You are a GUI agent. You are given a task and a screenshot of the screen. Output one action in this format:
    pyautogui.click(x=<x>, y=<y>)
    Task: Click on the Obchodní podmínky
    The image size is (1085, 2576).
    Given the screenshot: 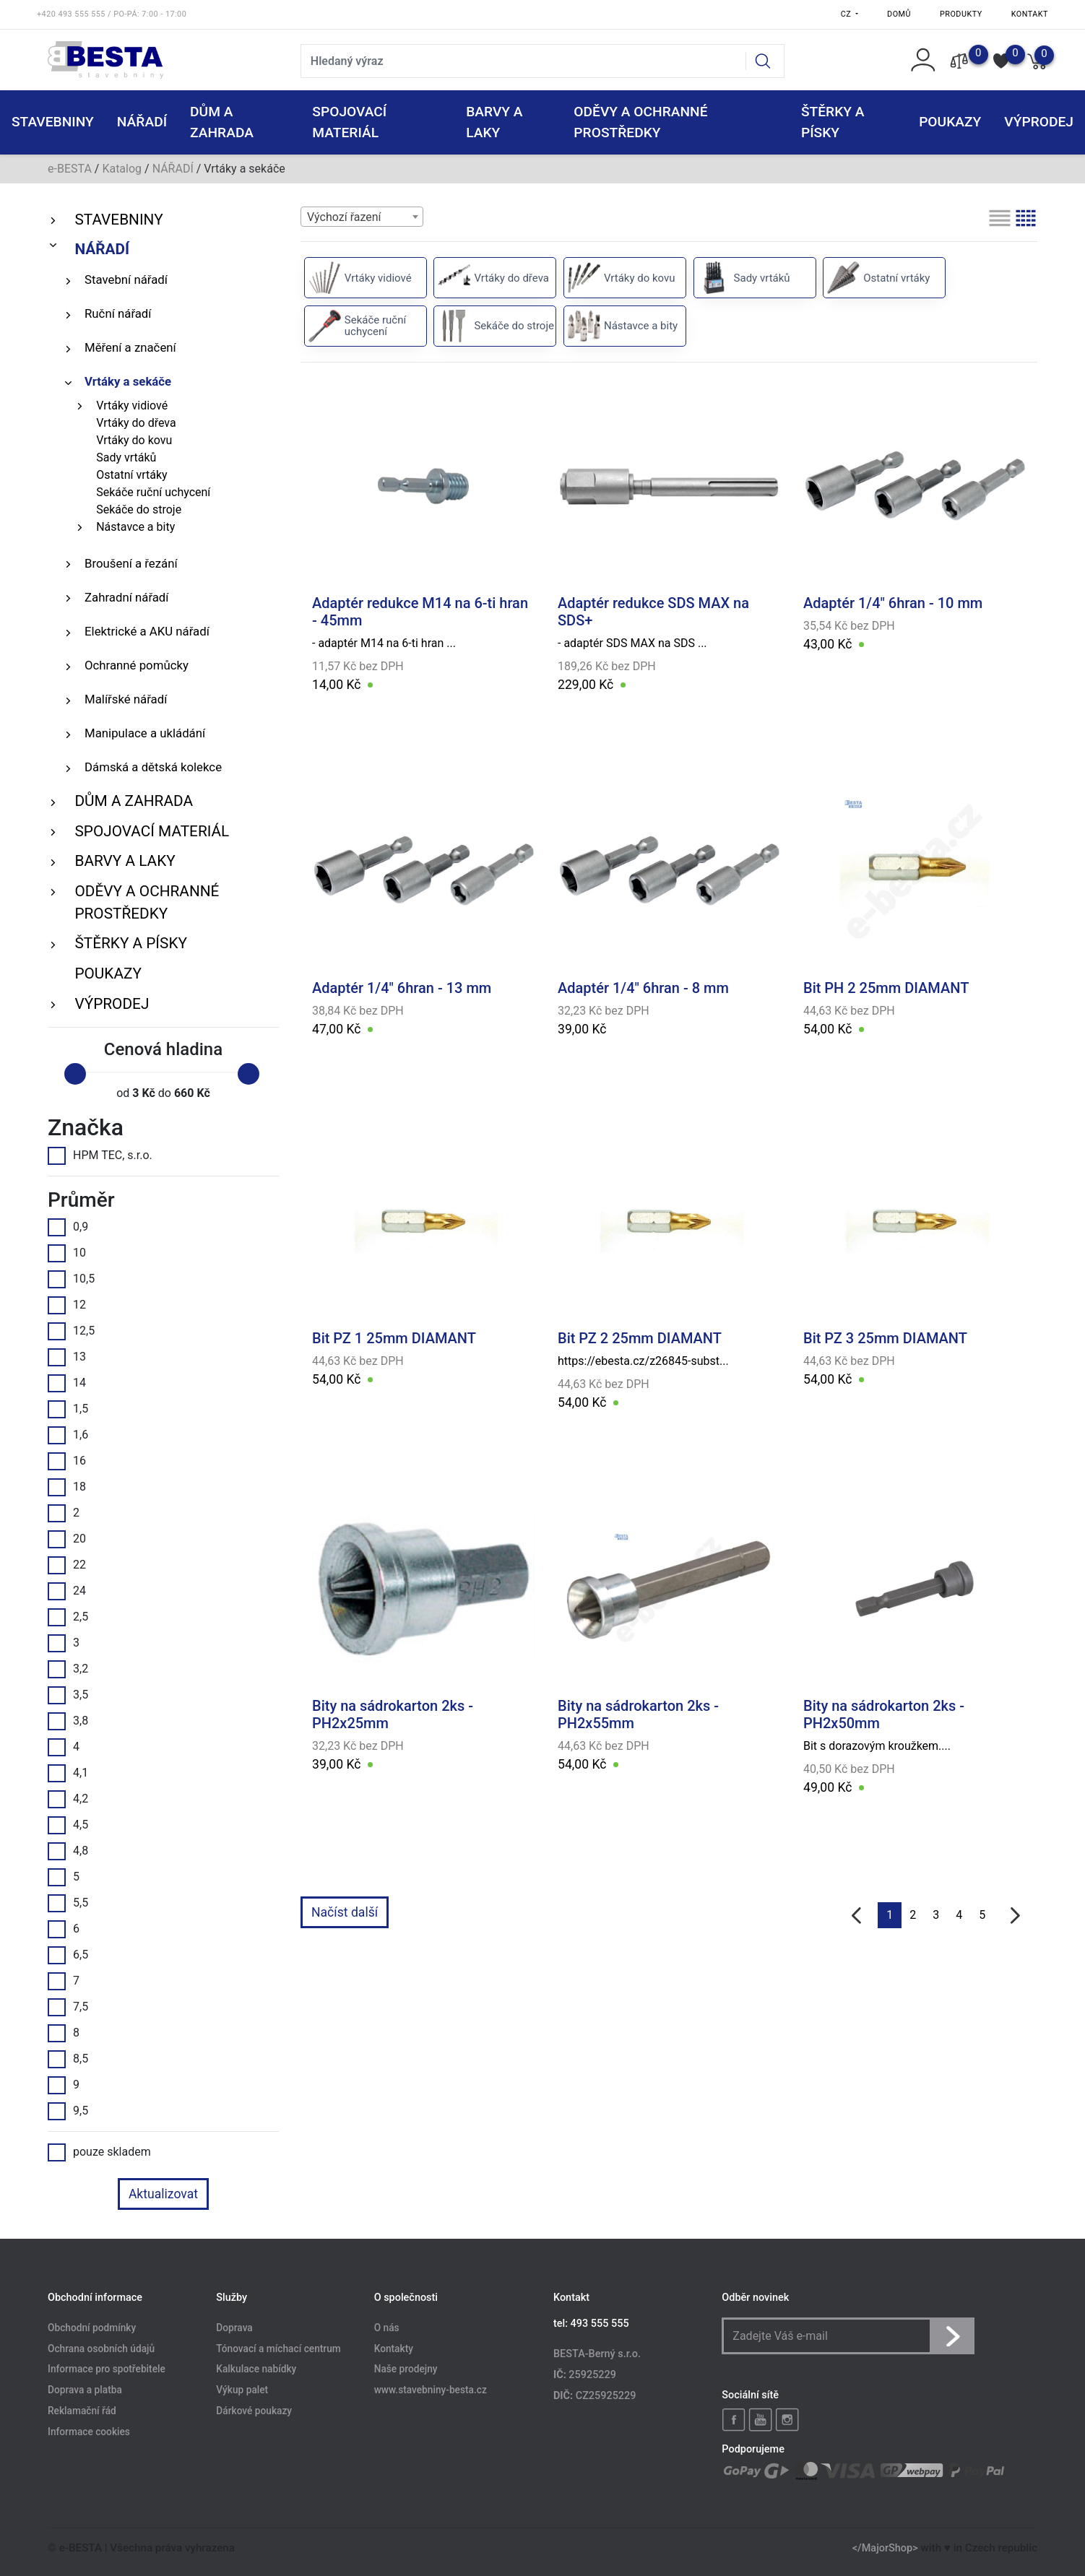 What is the action you would take?
    pyautogui.click(x=92, y=2327)
    